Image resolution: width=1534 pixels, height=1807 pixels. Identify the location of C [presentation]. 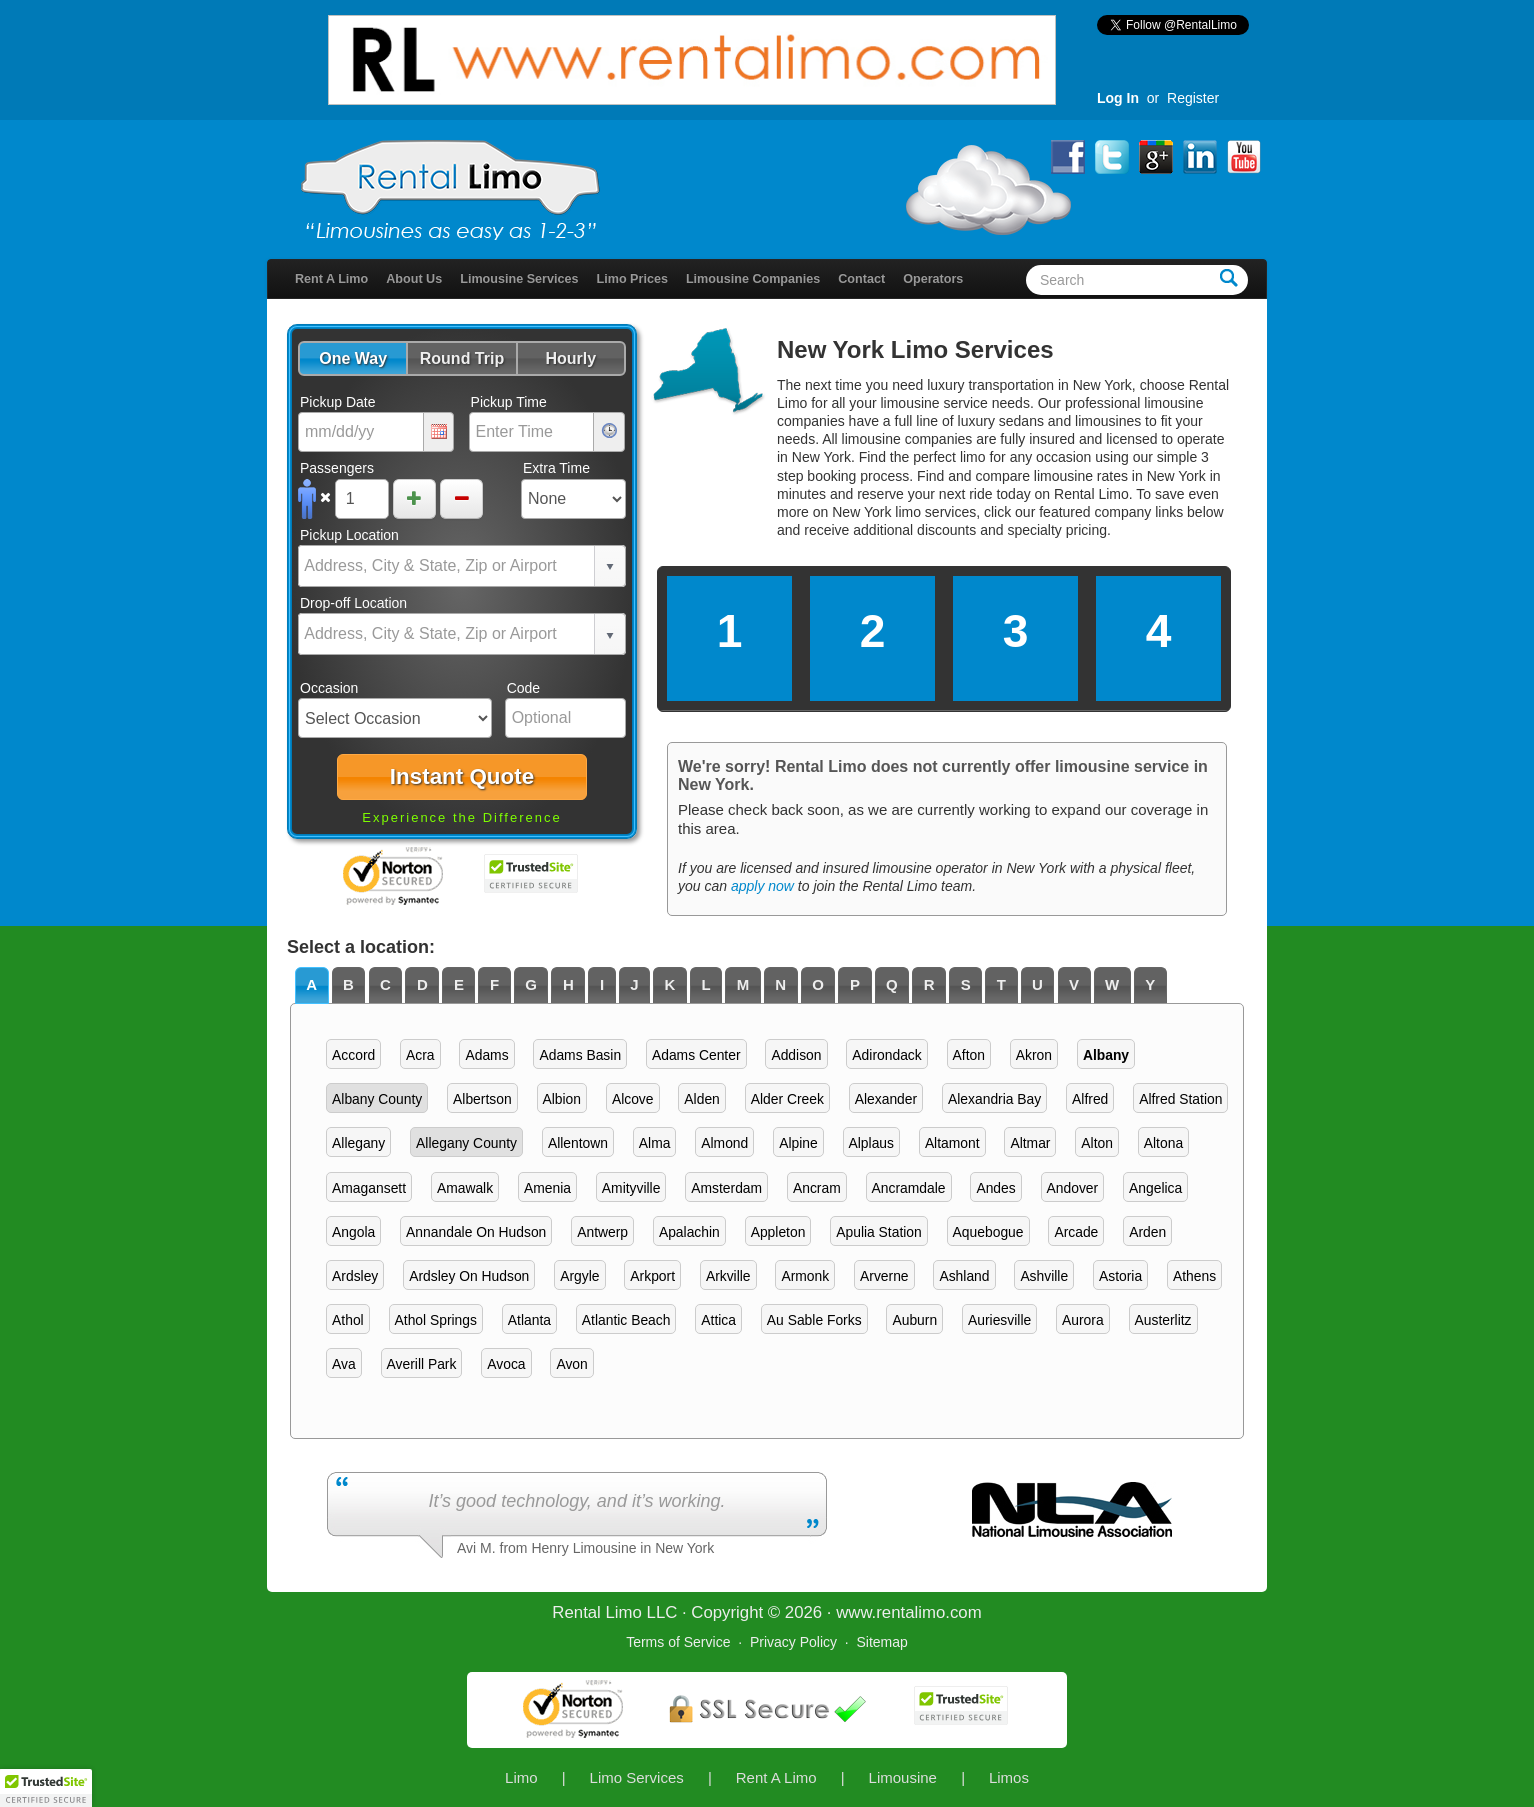
(385, 984).